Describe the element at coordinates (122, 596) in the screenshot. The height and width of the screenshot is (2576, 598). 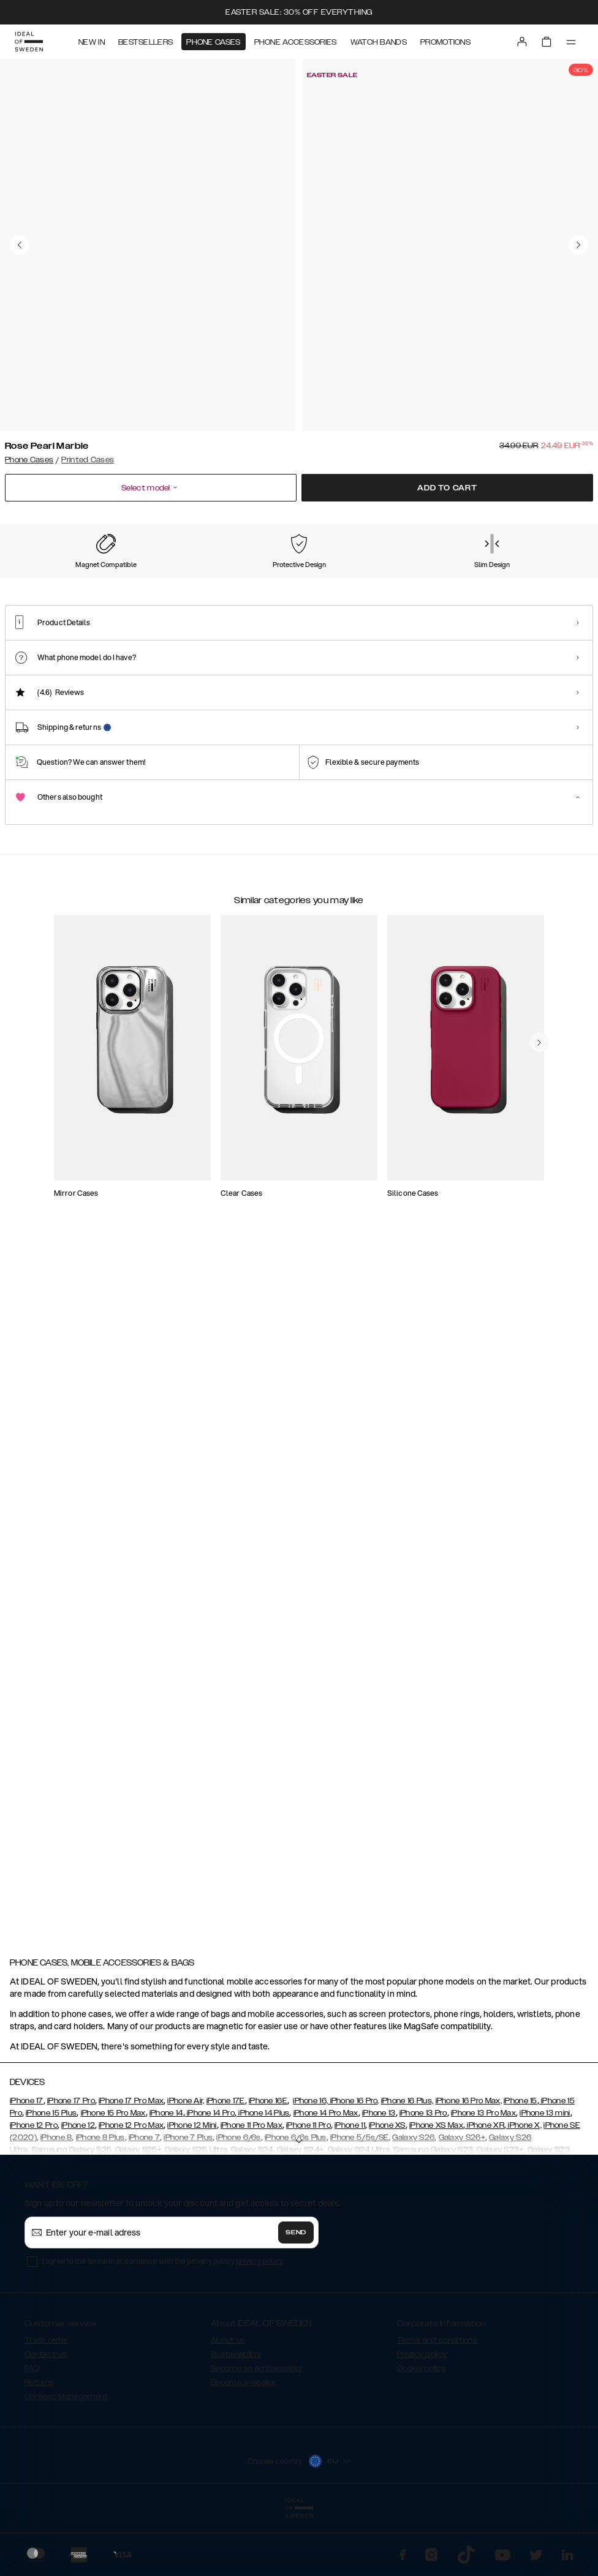
I see `[Show product page for Pastel Marble]` at that location.